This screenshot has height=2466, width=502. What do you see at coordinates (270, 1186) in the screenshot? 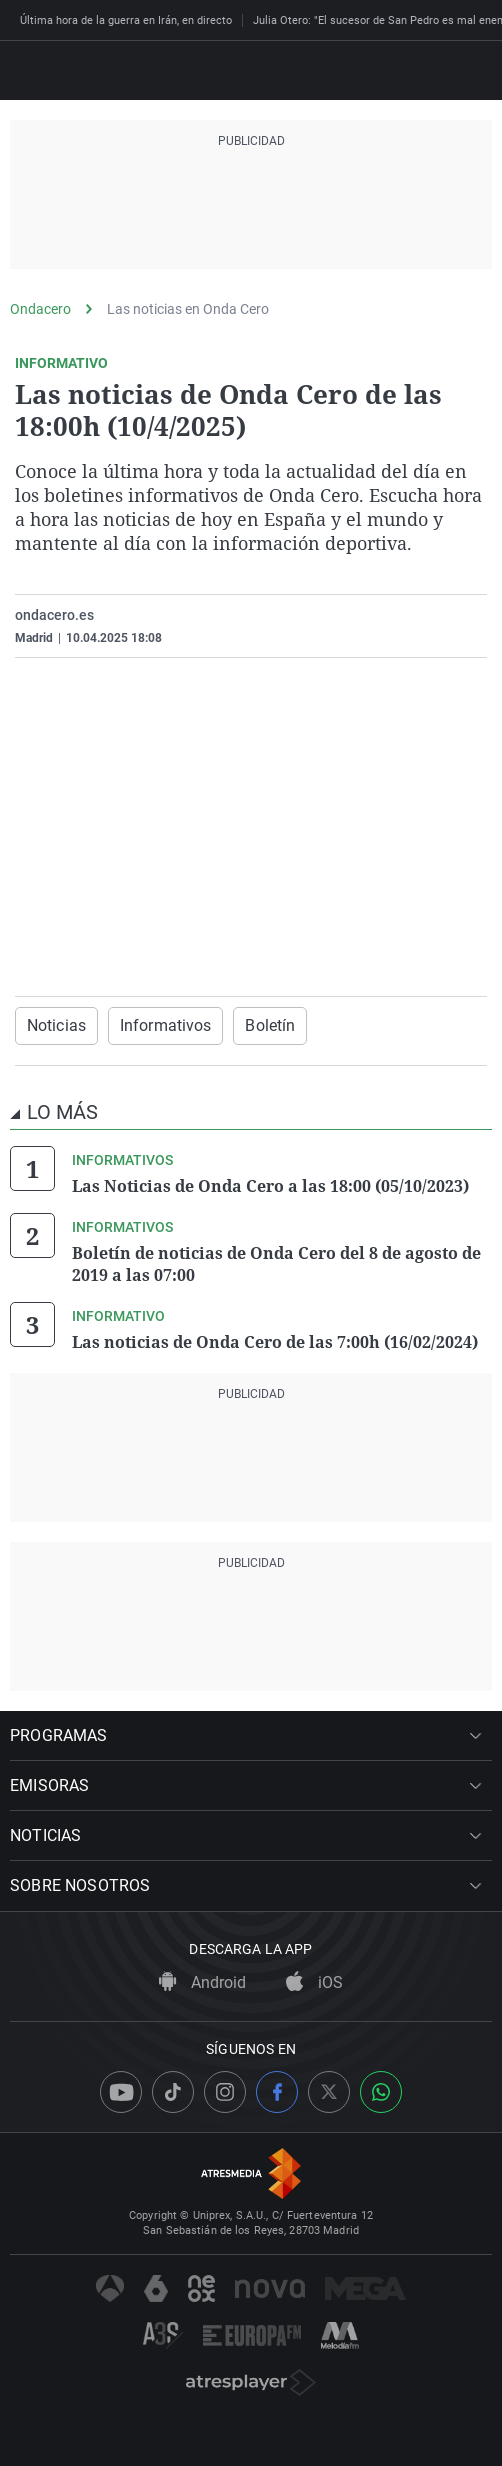
I see `Las Noticias de Onda Cero a las 18:00 (05/10/2023)` at bounding box center [270, 1186].